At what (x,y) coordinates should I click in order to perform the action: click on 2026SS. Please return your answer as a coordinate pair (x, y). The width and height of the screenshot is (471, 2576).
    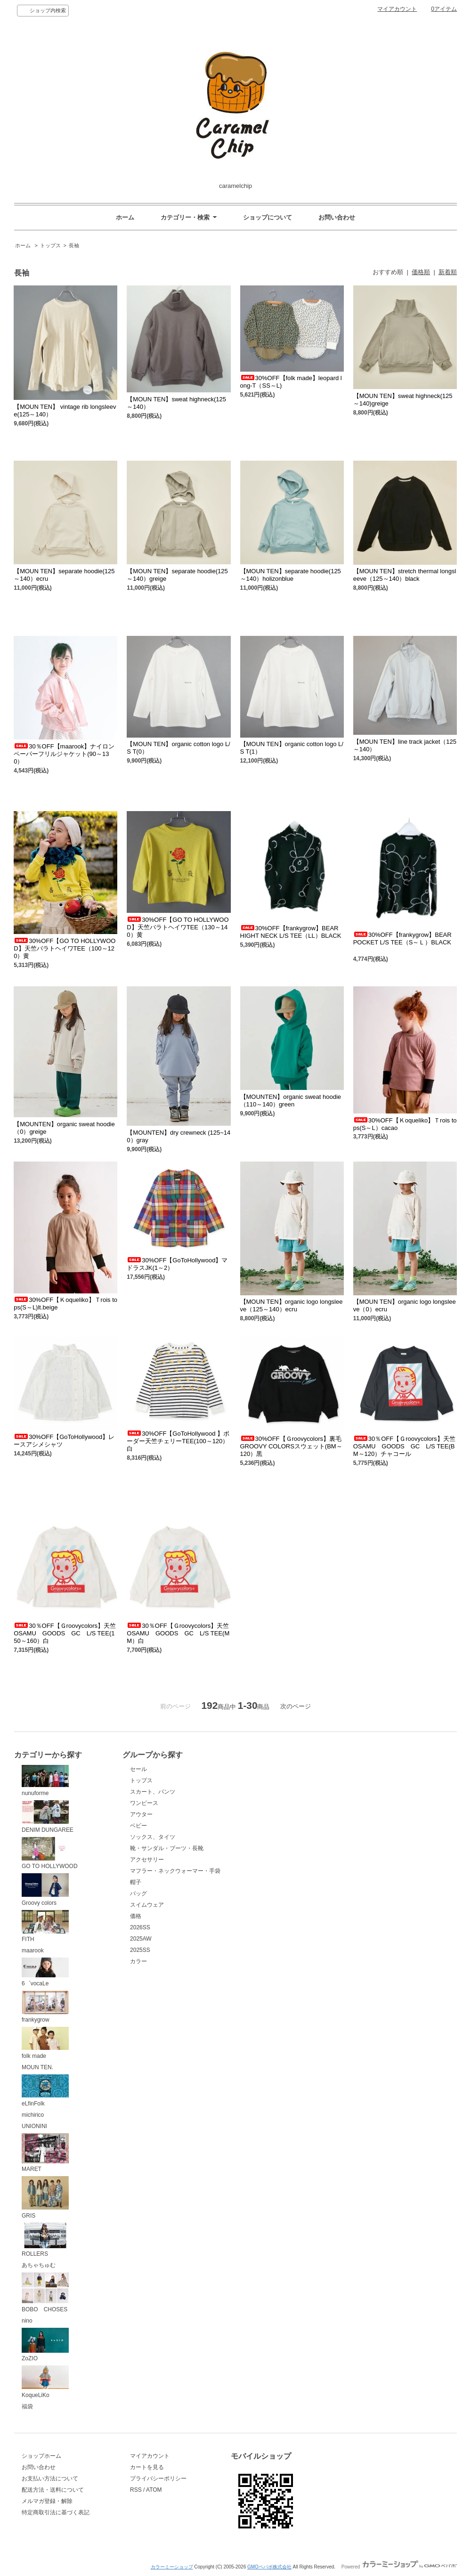
    Looking at the image, I should click on (140, 1927).